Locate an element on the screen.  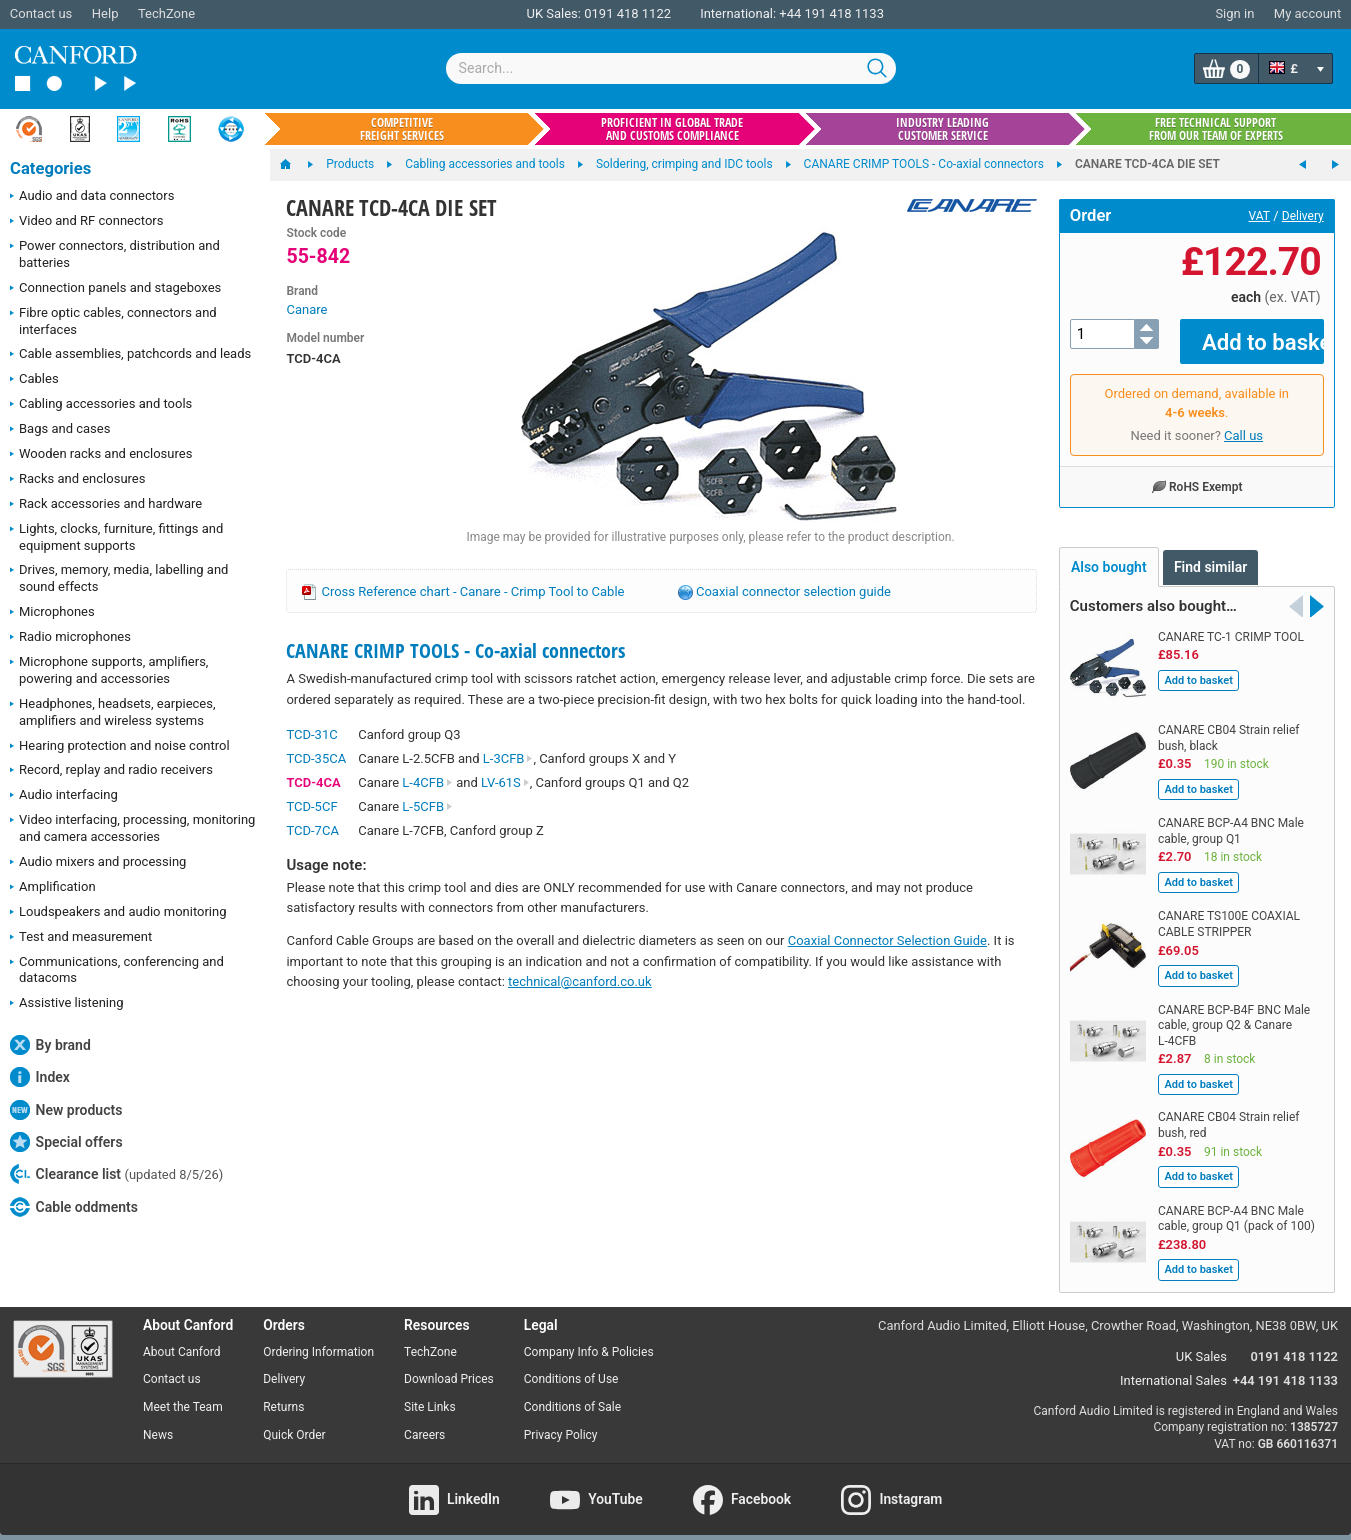
Assistive listening is located at coordinates (67, 1004).